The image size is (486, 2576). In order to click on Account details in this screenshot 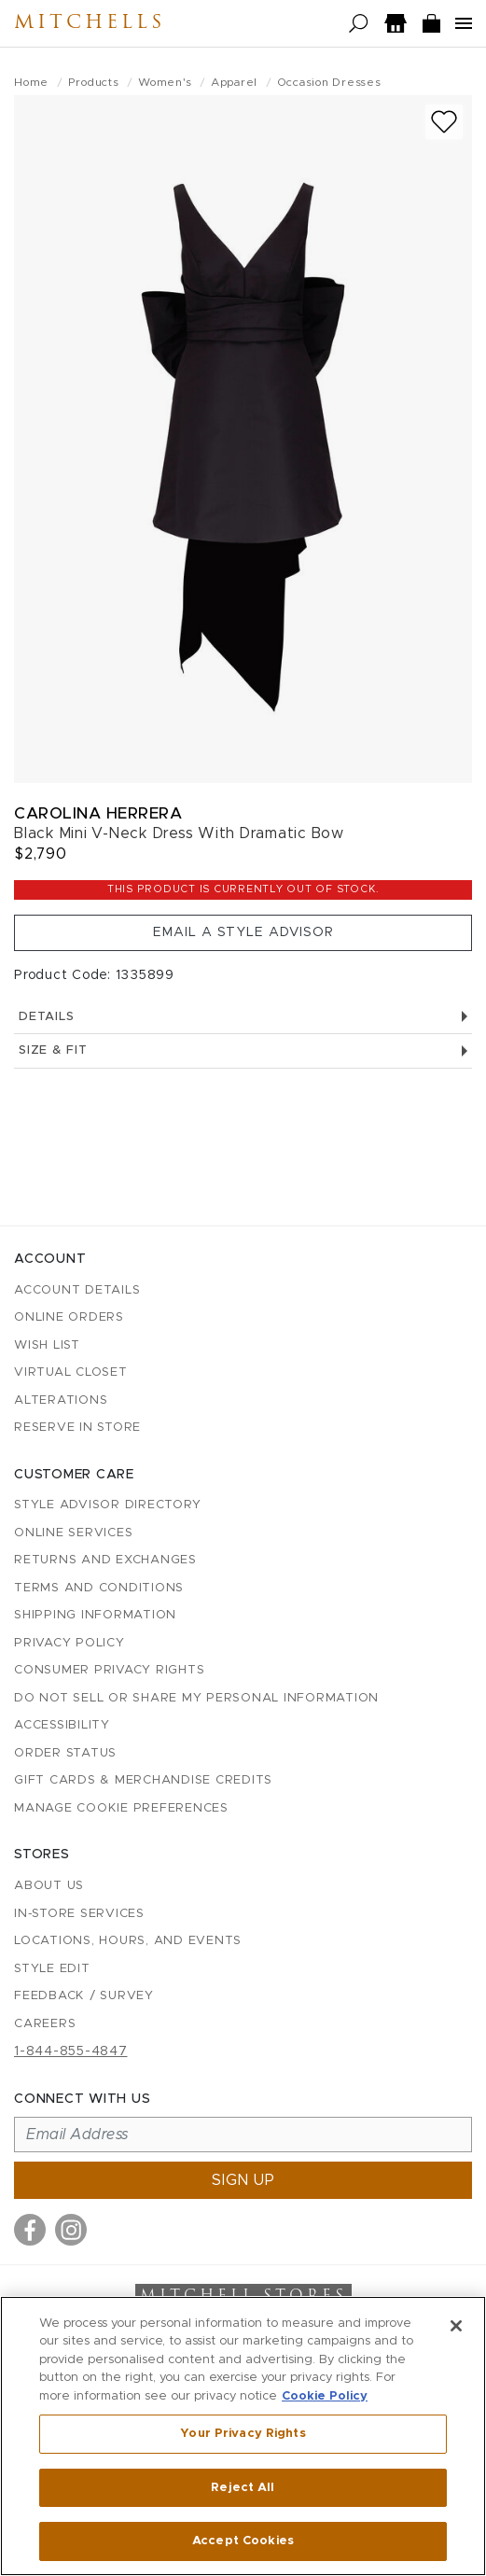, I will do `click(77, 1290)`.